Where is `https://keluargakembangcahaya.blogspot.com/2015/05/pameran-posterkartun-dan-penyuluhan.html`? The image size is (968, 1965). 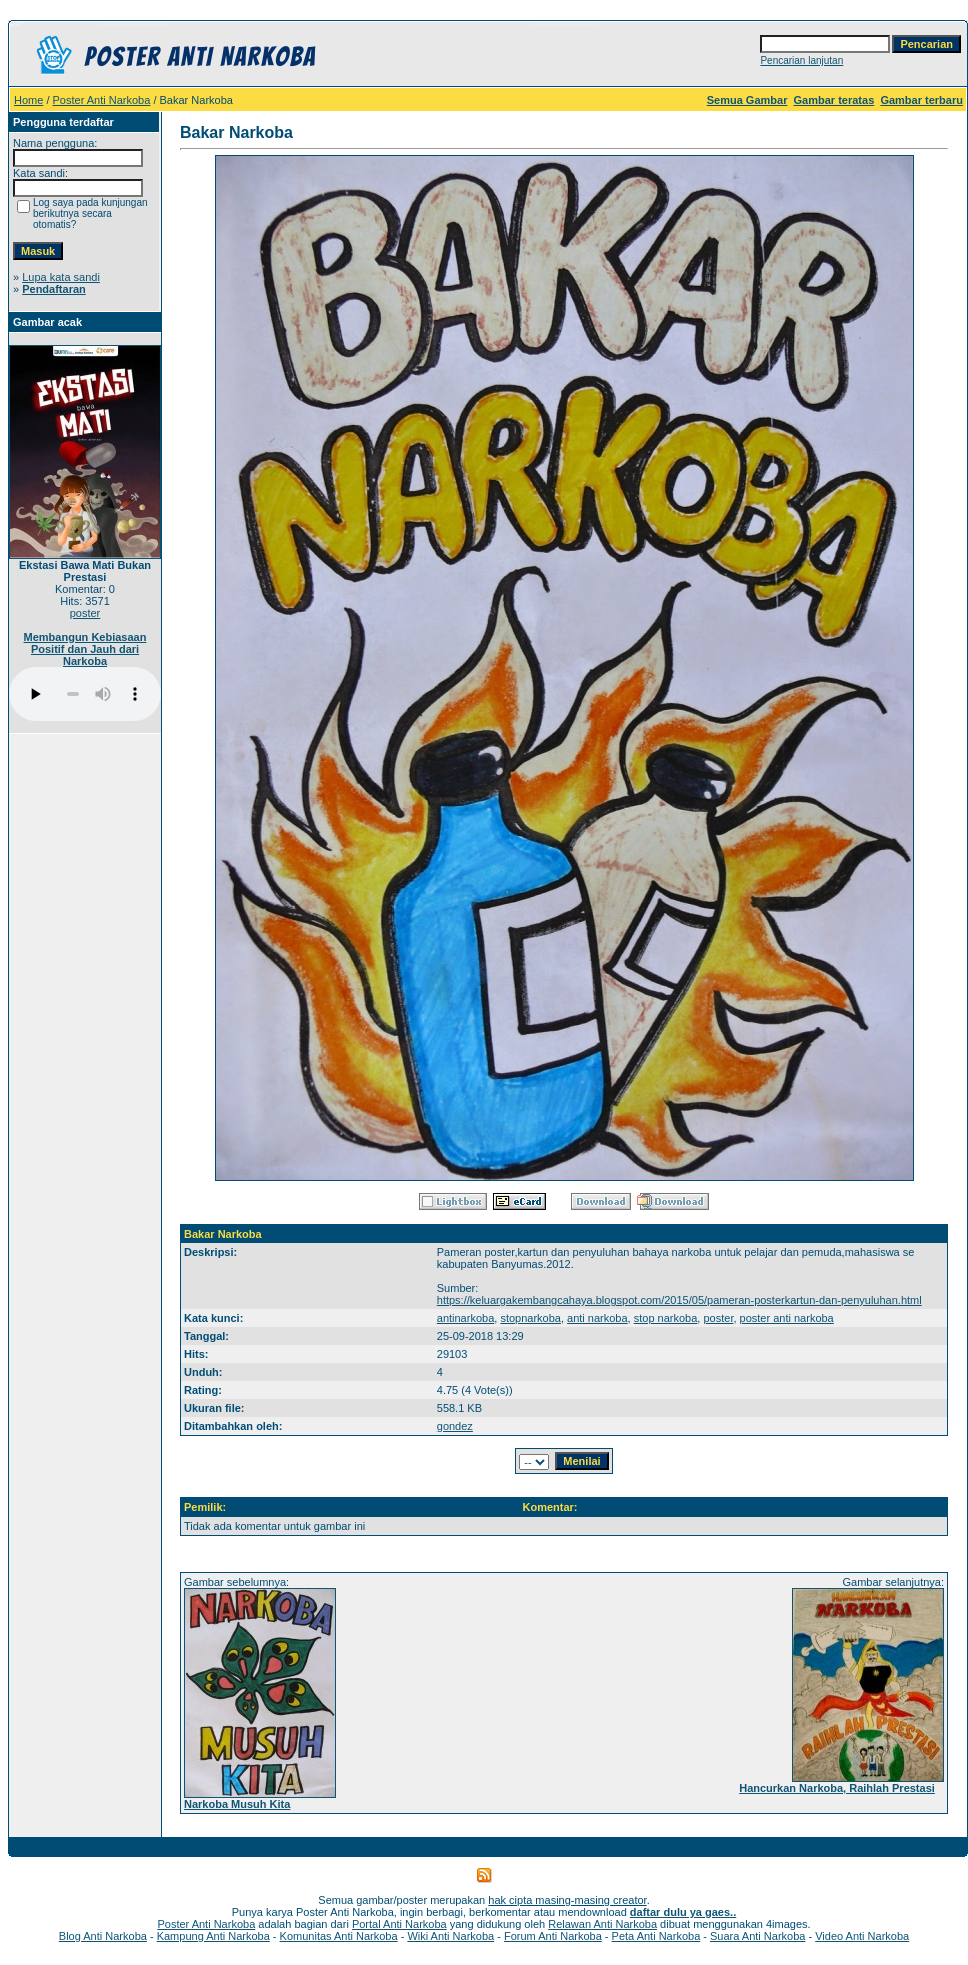 https://keluargakembangcahaya.blogspot.com/2015/05/pameran-posterkartun-dan-penyuluhan.html is located at coordinates (679, 1300).